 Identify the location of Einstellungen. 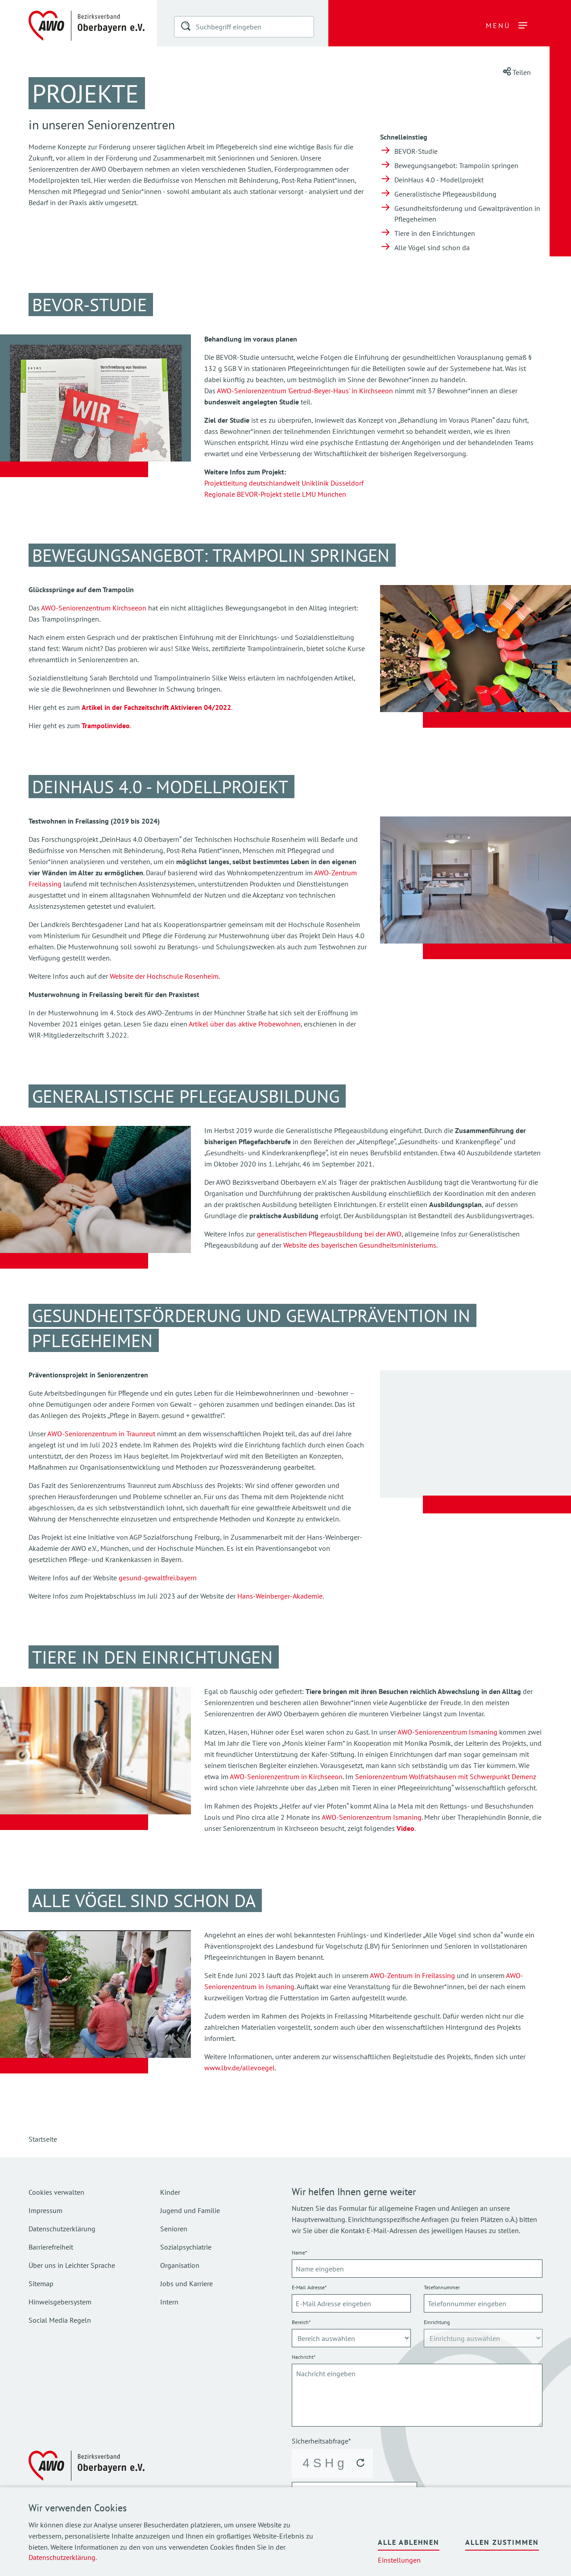
(399, 2559).